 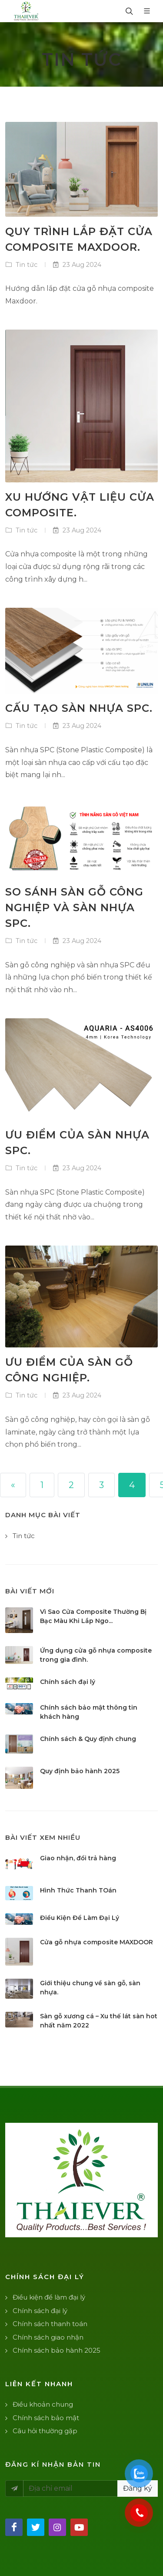 What do you see at coordinates (74, 907) in the screenshot?
I see `So sánh sàn gỗ công nghiệp và sàn nhựa spc.` at bounding box center [74, 907].